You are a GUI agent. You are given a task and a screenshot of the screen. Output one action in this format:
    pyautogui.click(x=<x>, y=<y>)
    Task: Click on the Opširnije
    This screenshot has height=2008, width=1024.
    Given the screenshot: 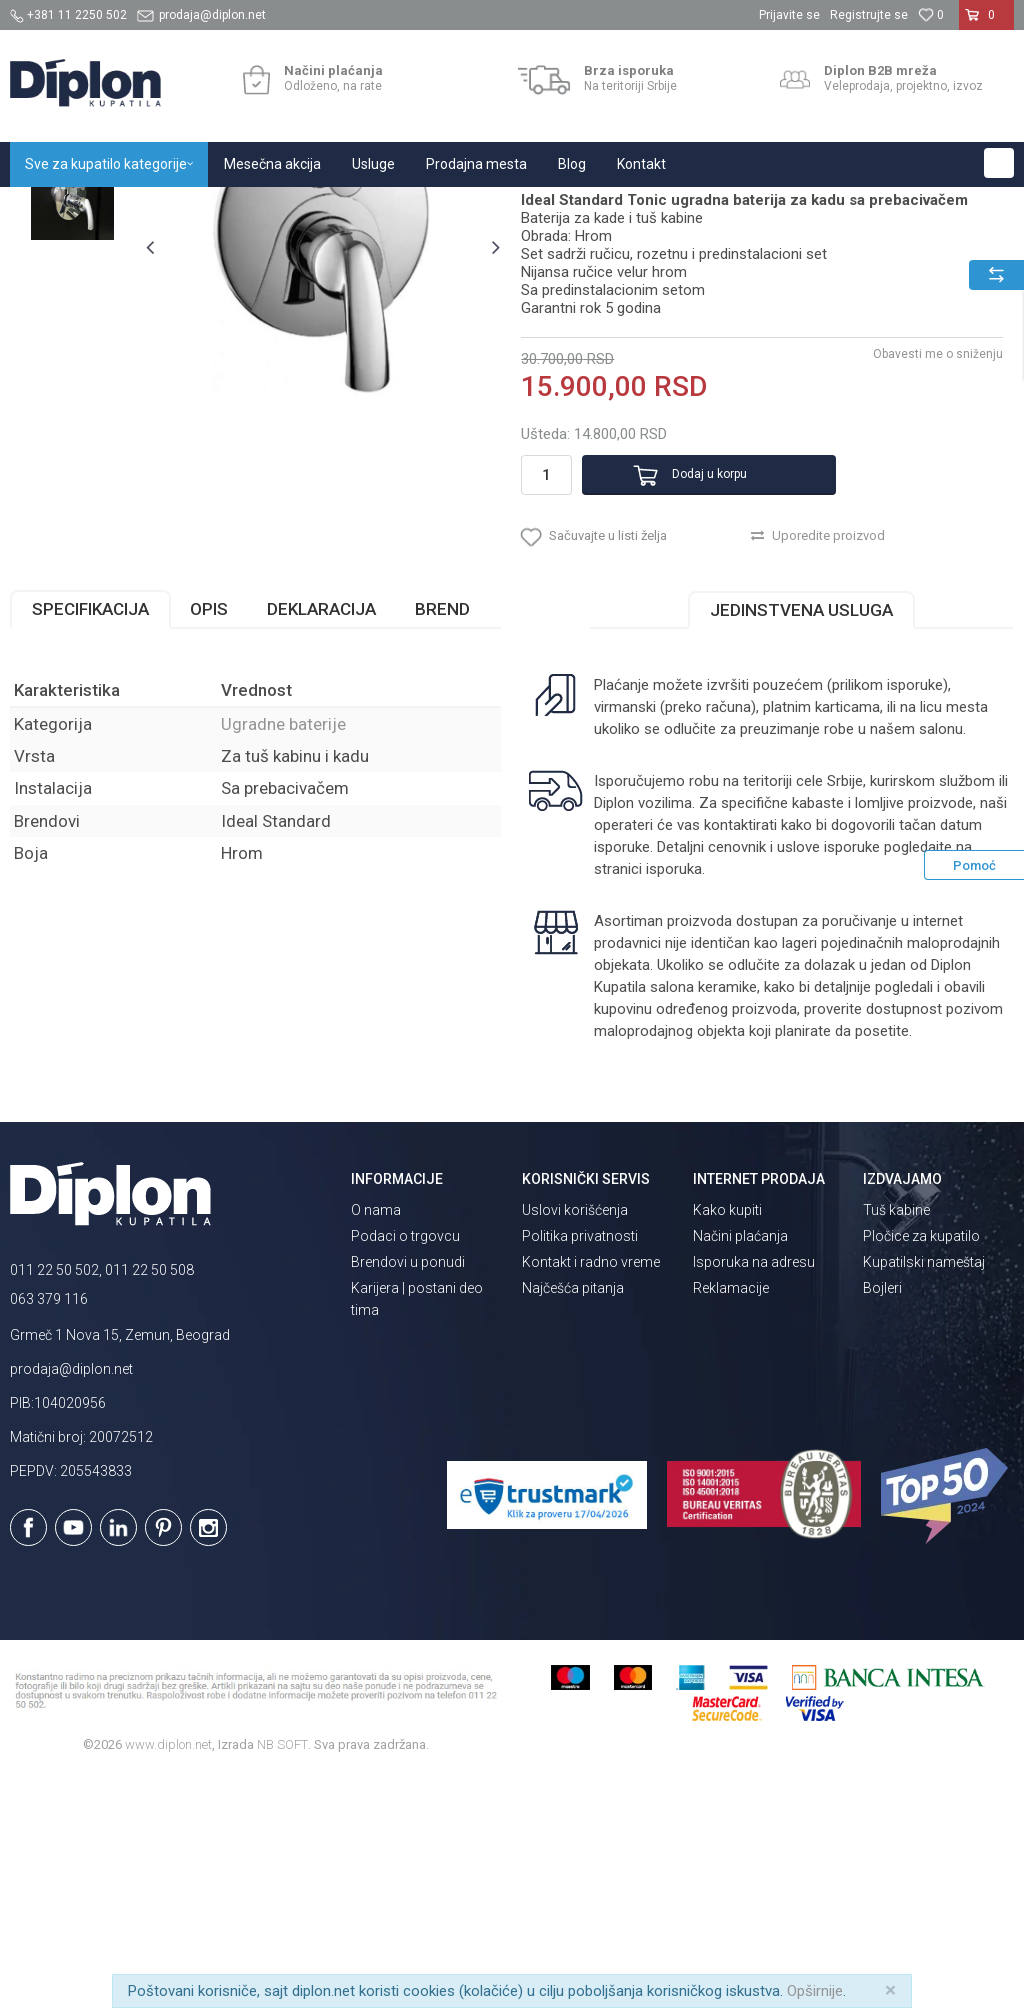 What is the action you would take?
    pyautogui.click(x=815, y=1991)
    